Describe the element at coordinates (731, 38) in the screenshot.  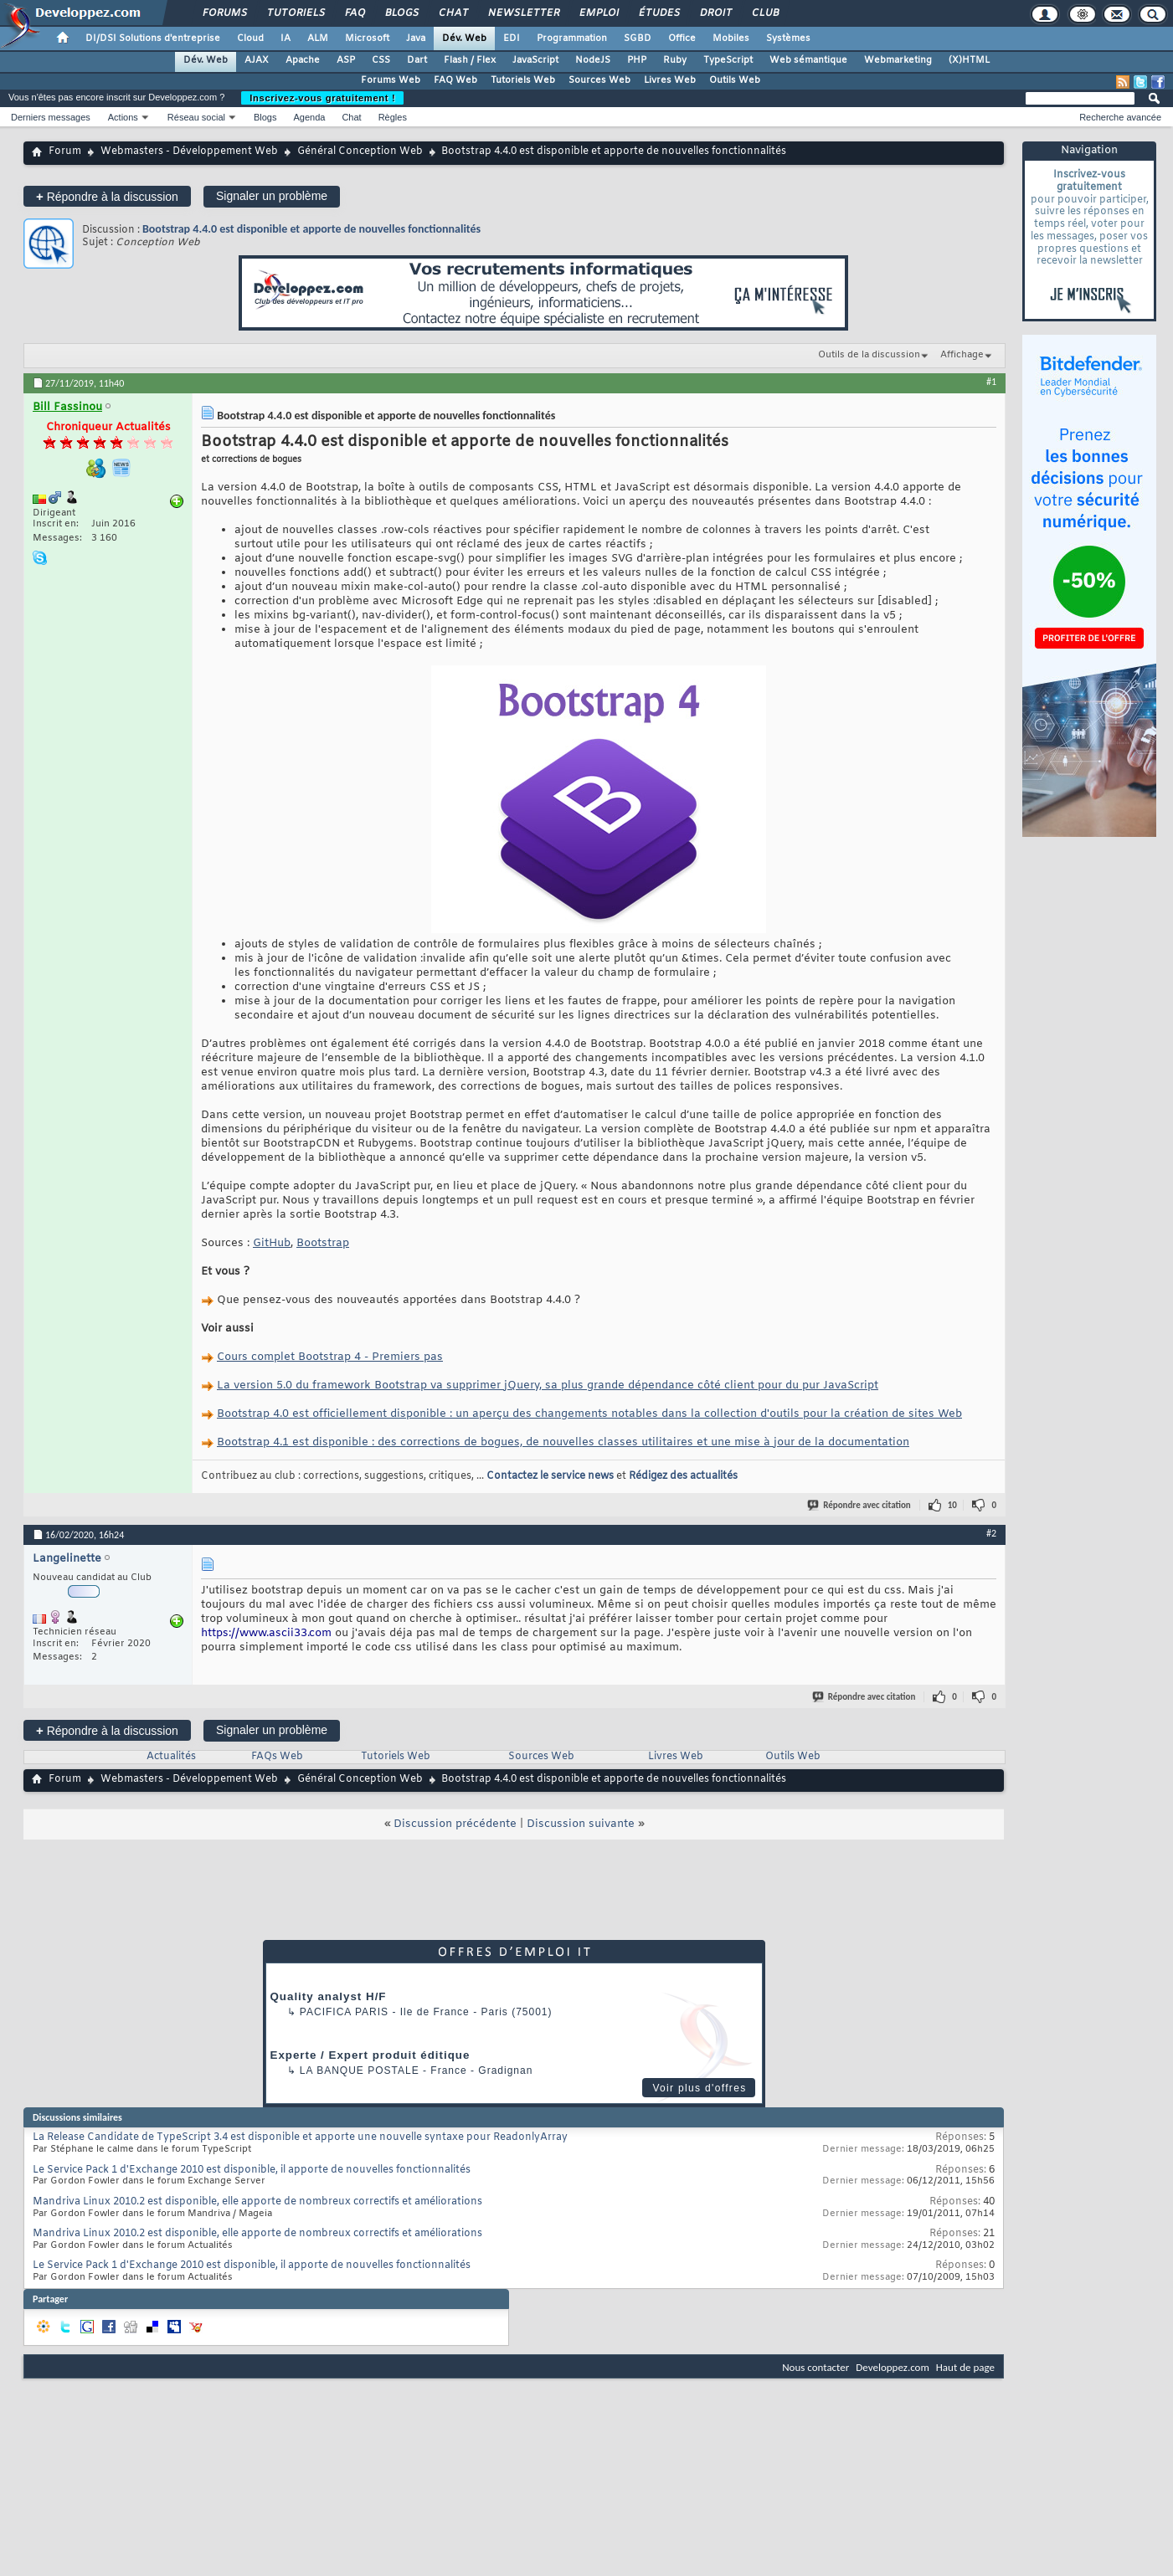
I see `Mobiles` at that location.